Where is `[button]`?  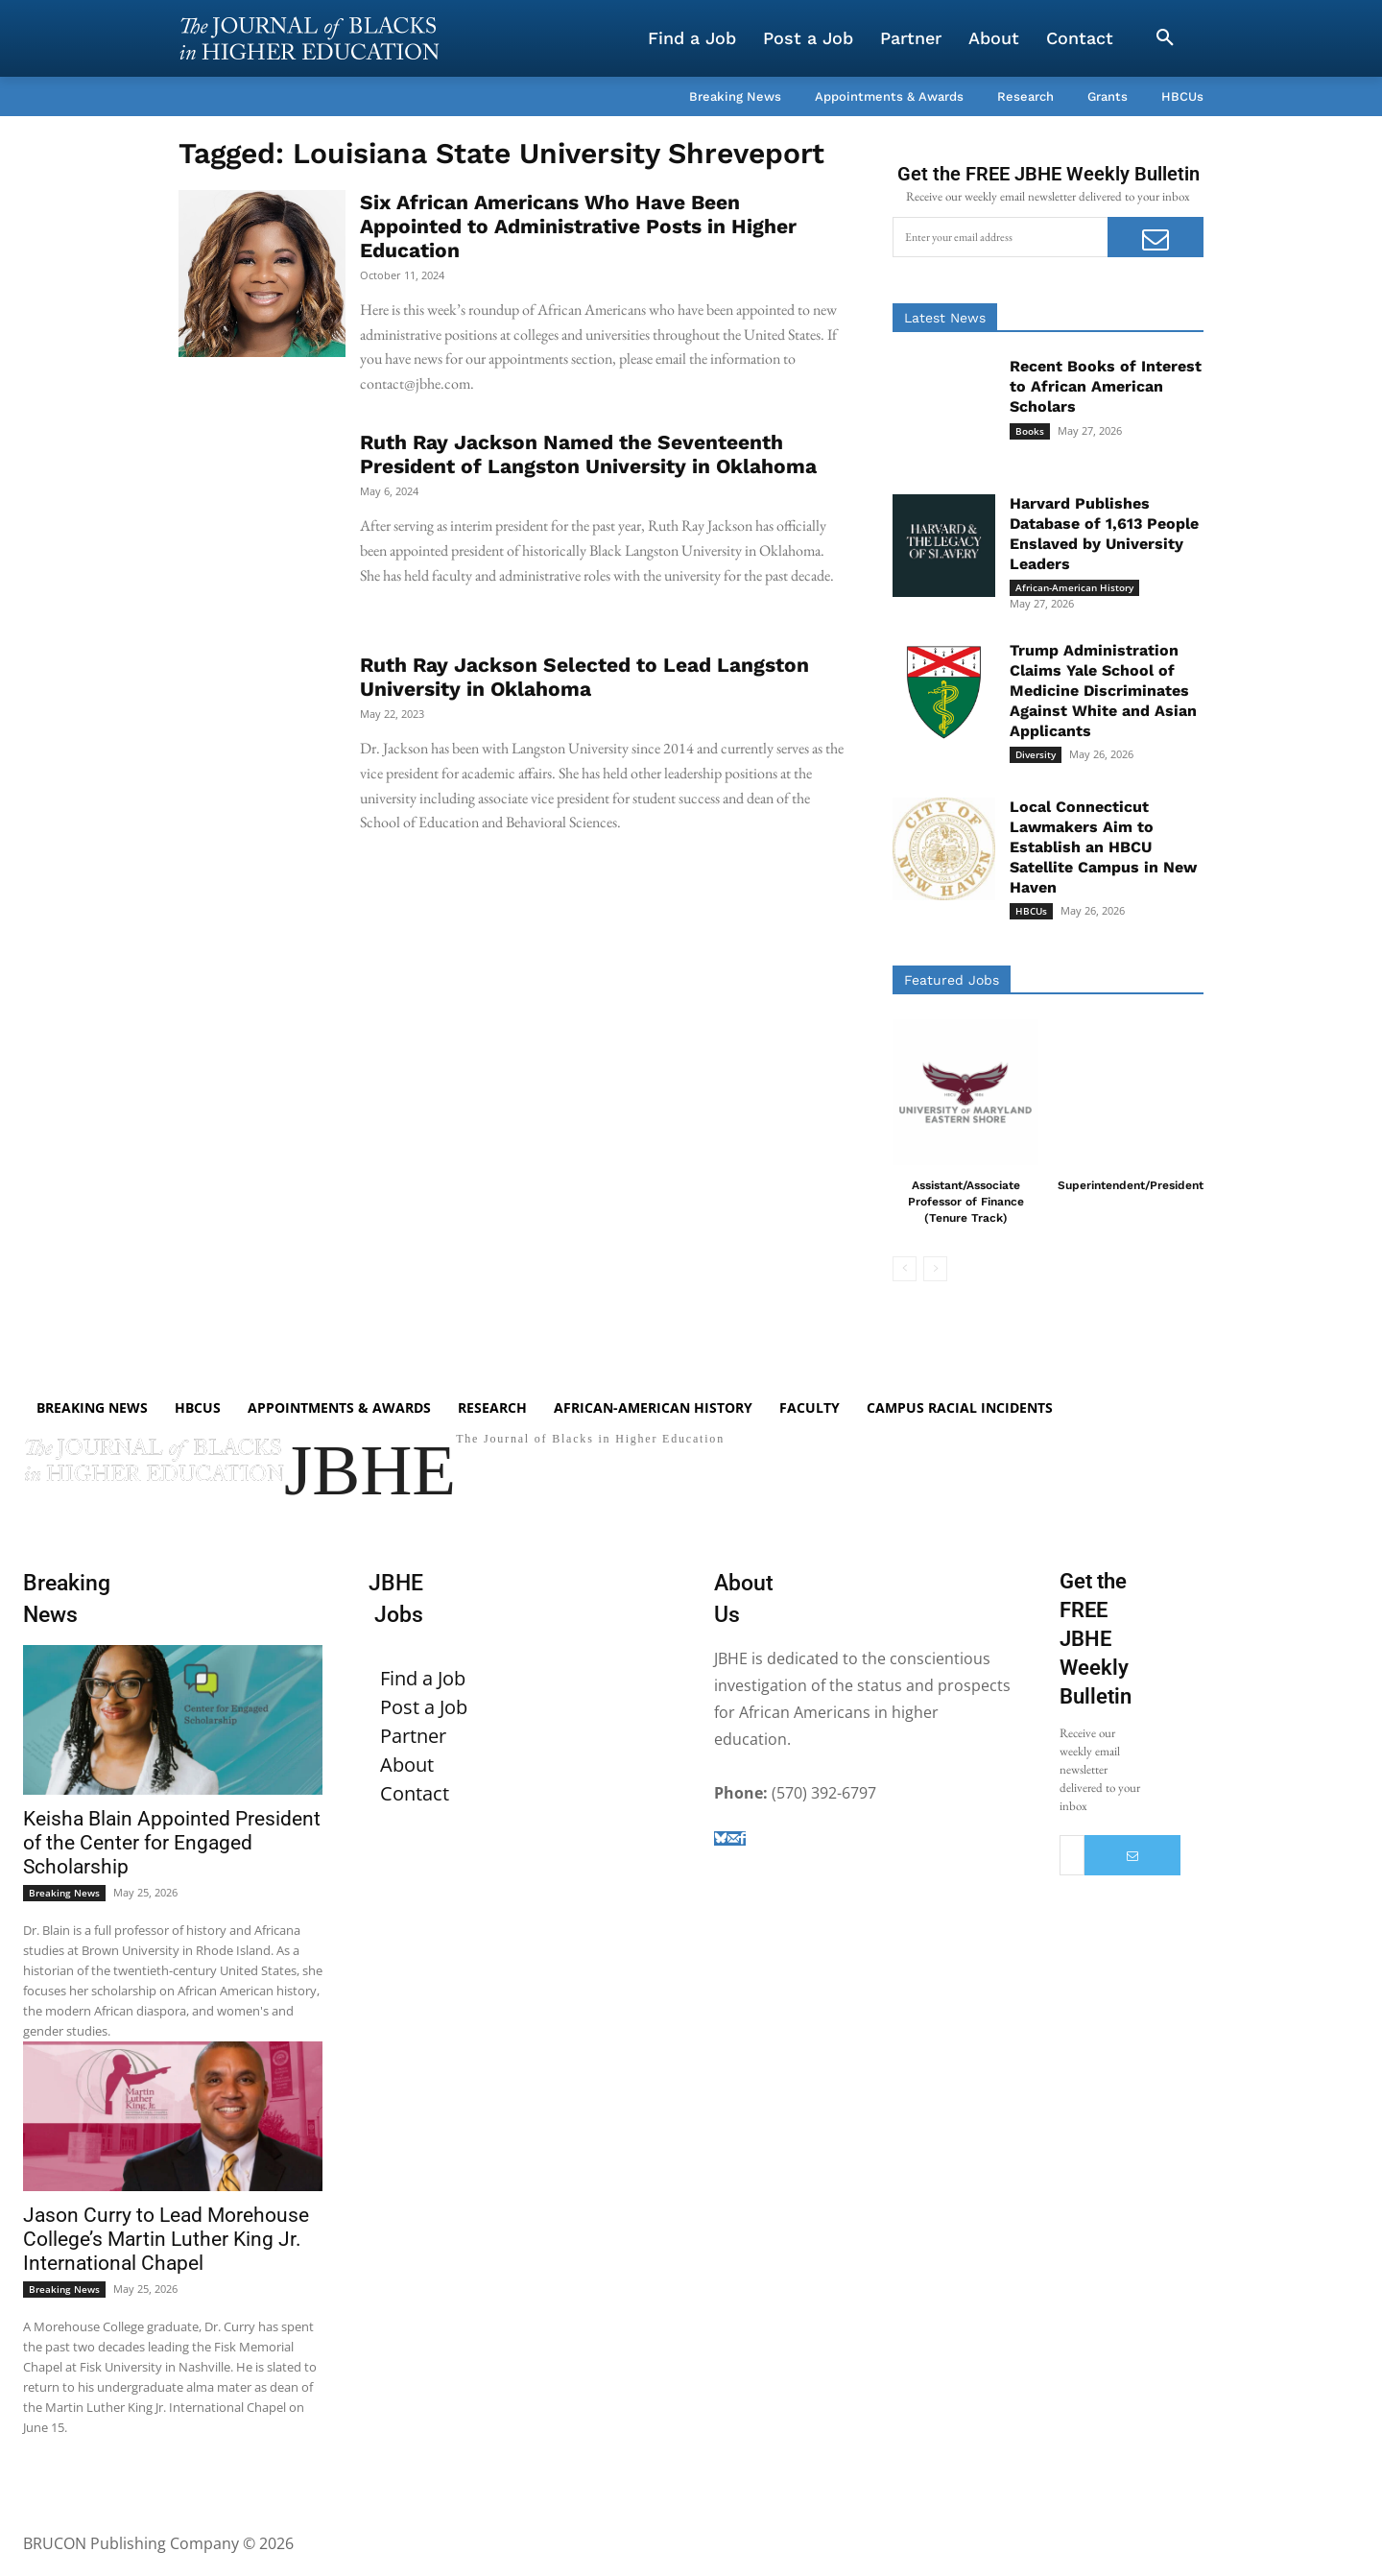 [button] is located at coordinates (1165, 38).